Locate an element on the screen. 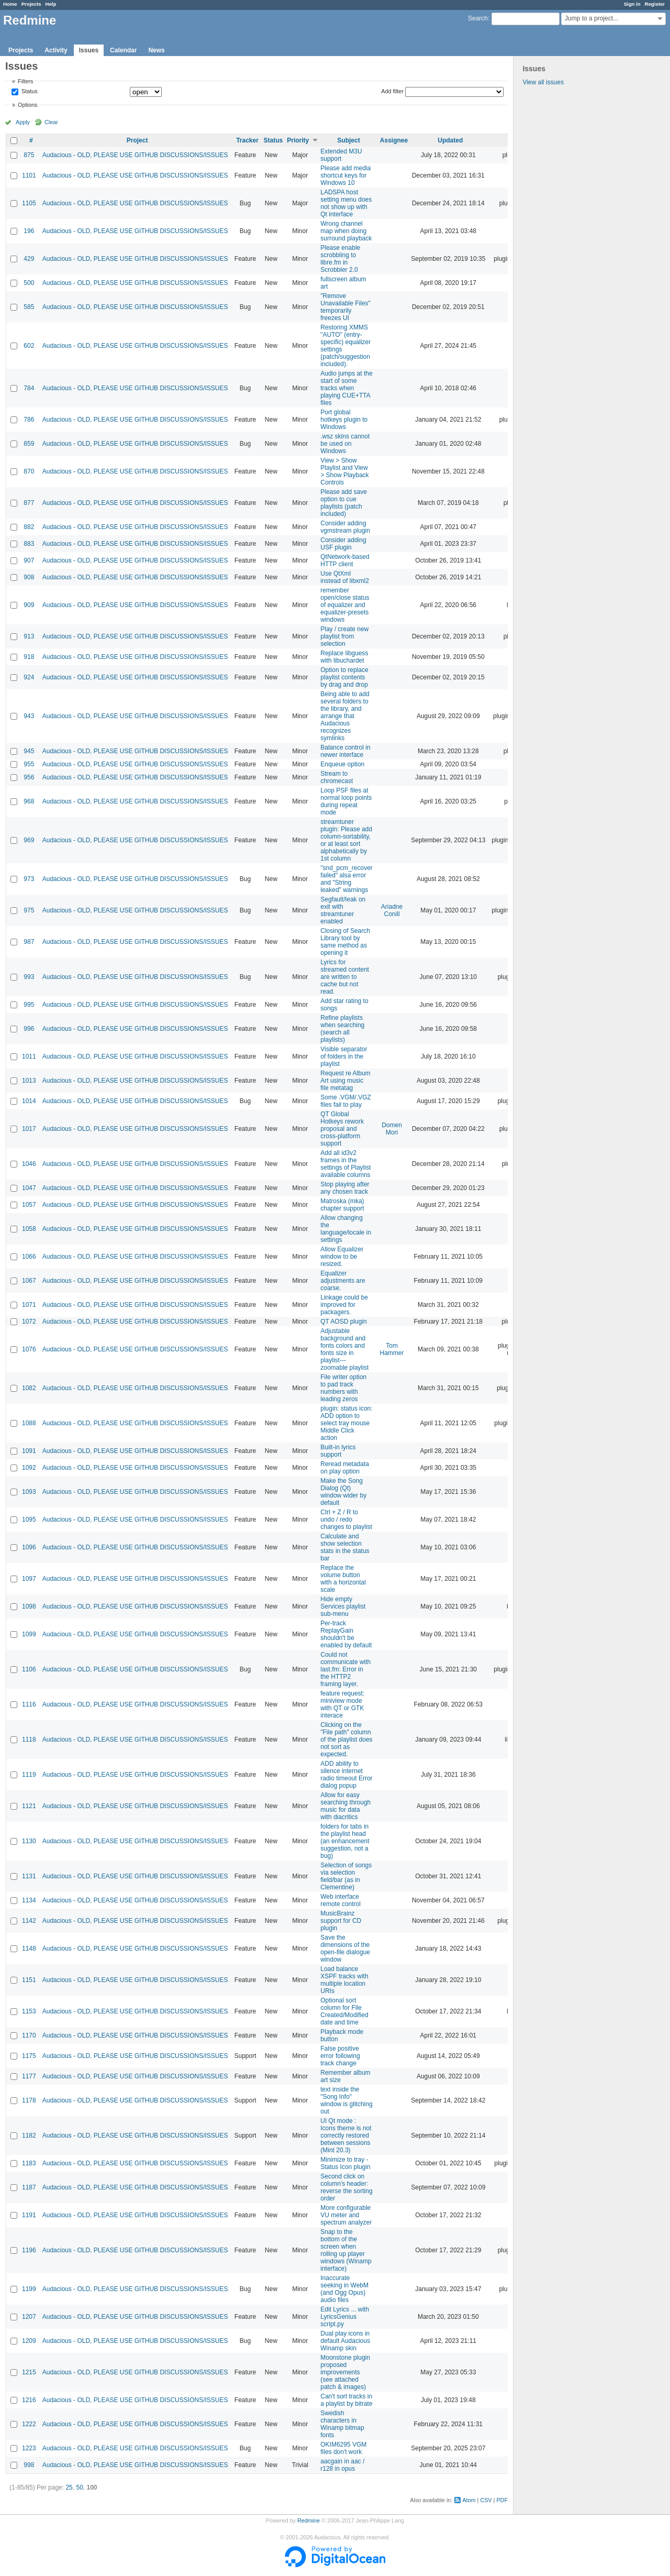 The width and height of the screenshot is (670, 2576). Tom Hammer is located at coordinates (392, 1349).